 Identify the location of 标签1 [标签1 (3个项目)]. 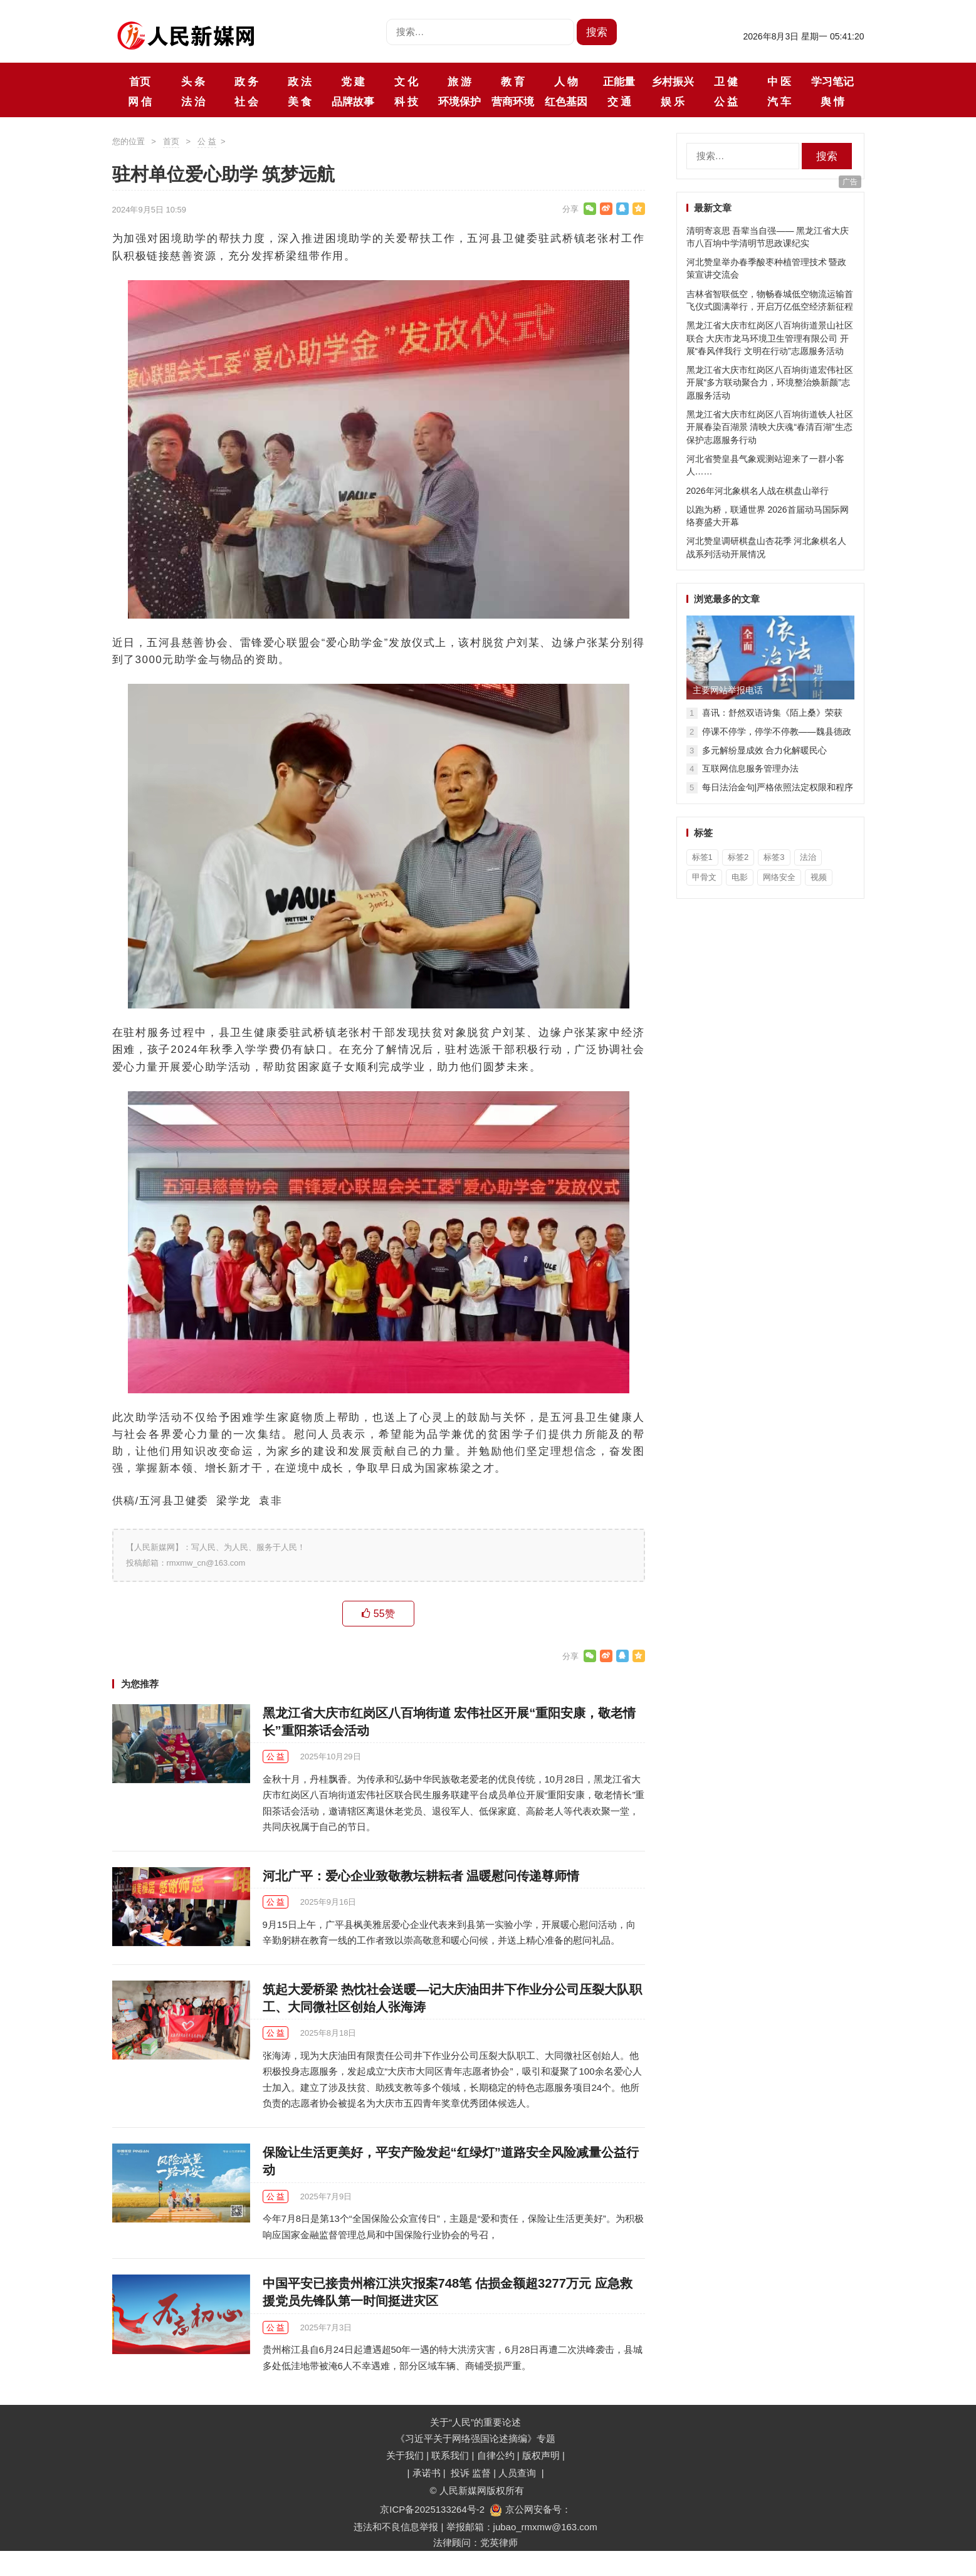
(702, 857).